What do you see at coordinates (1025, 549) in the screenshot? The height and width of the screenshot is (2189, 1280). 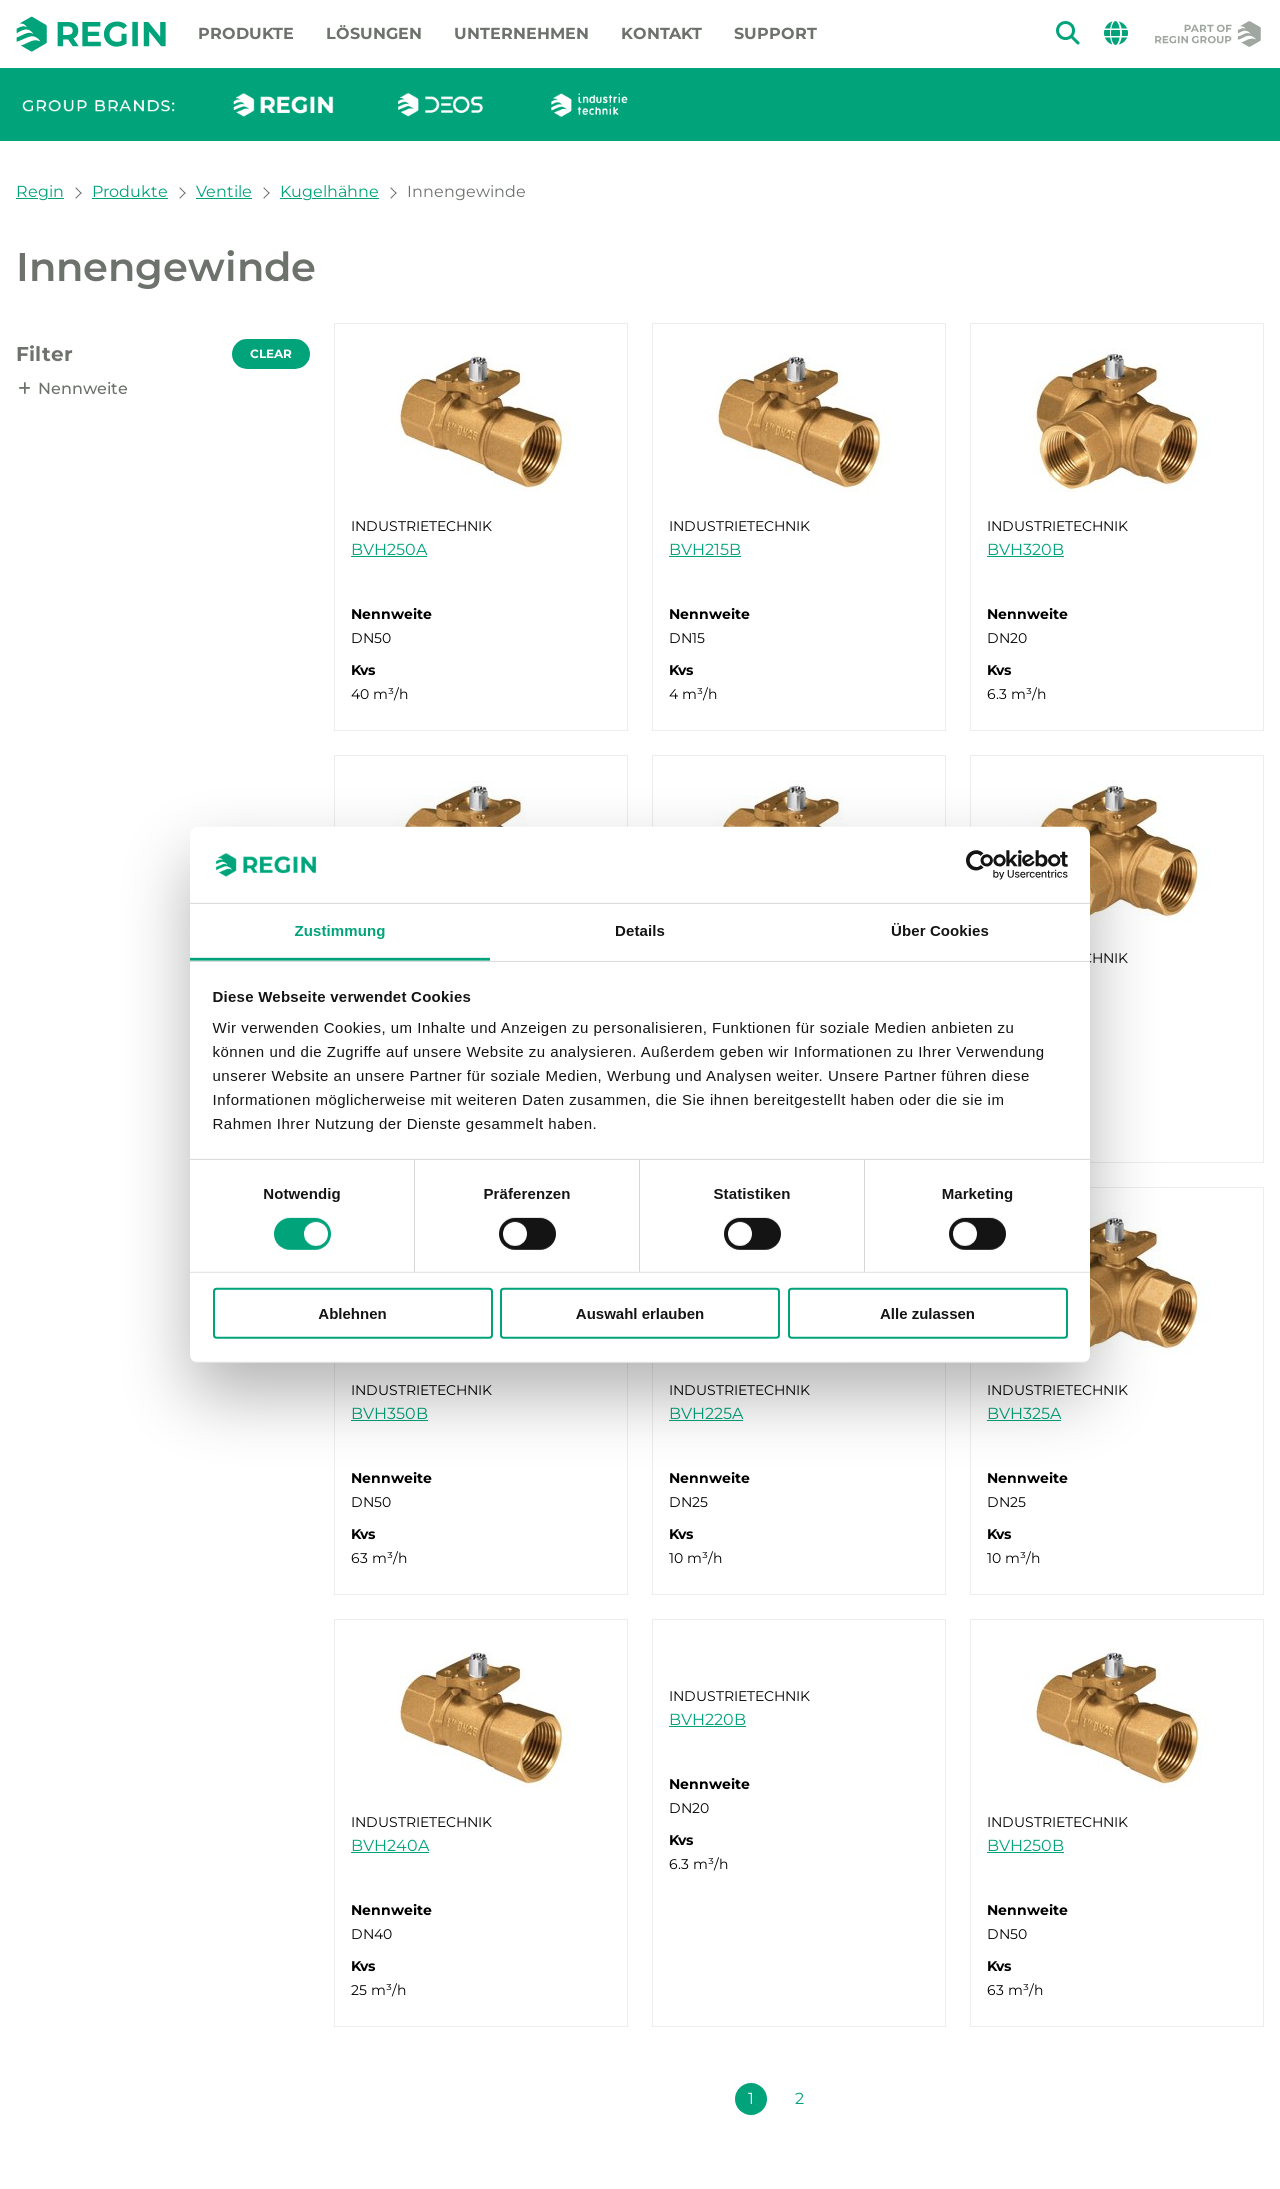 I see `BVH320B` at bounding box center [1025, 549].